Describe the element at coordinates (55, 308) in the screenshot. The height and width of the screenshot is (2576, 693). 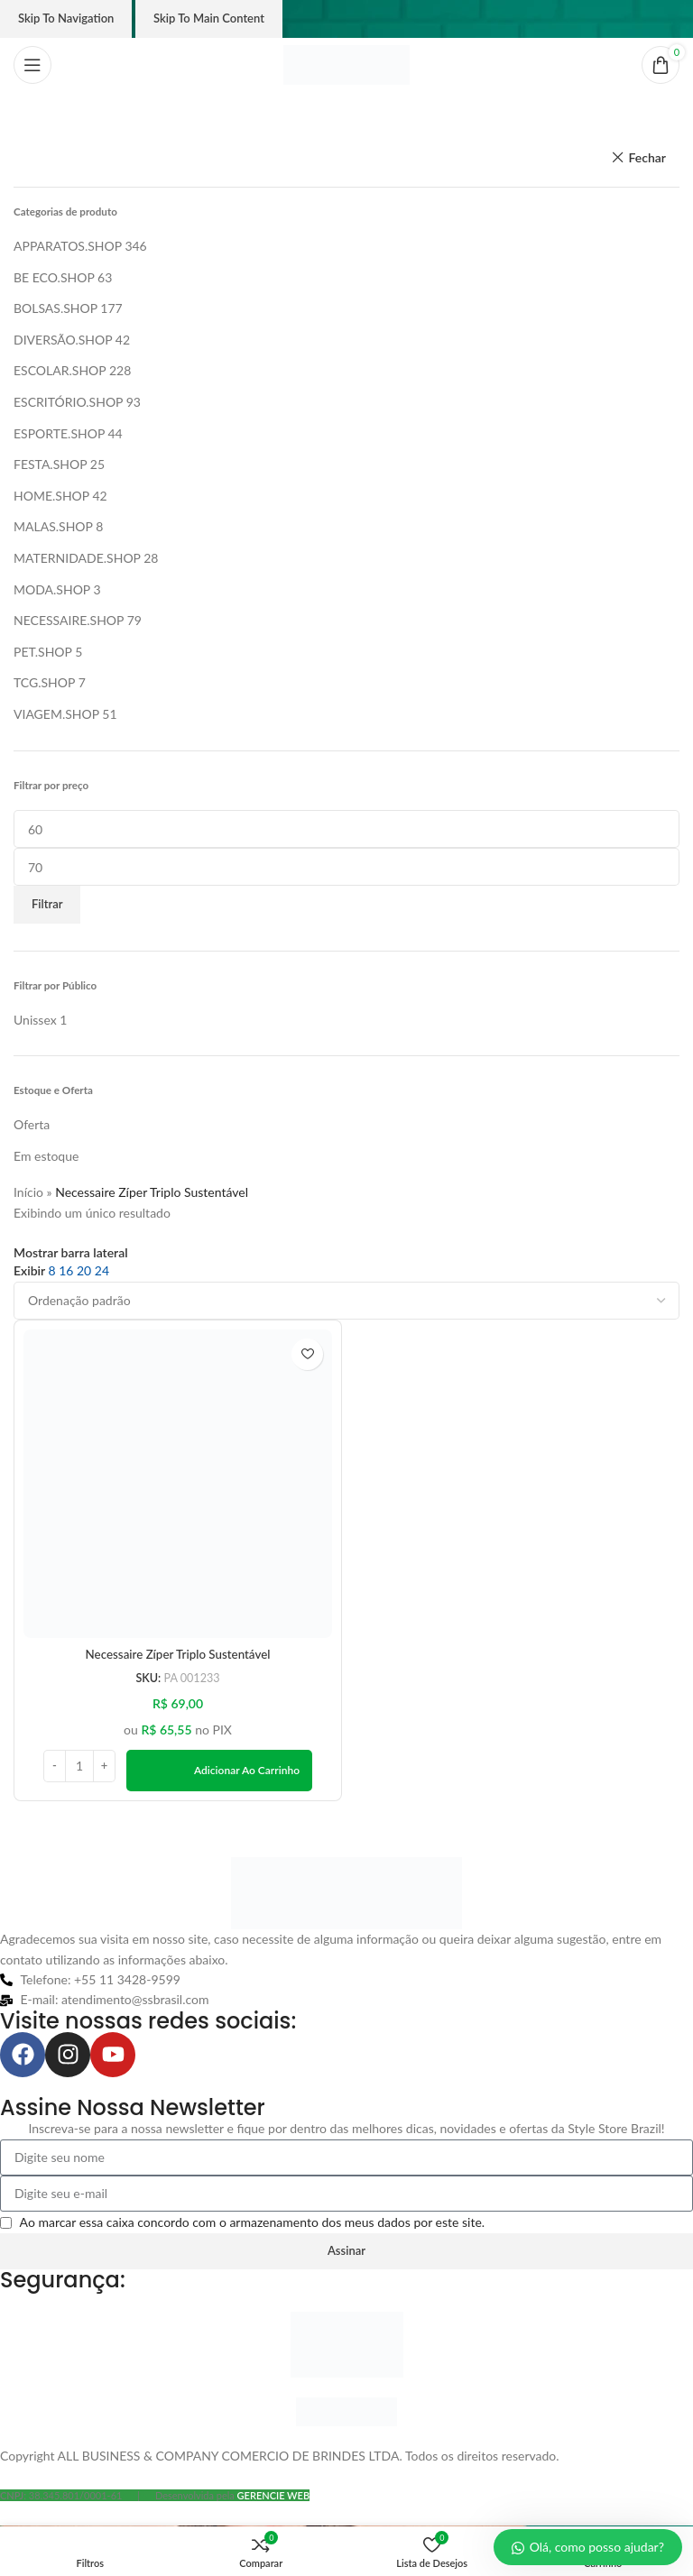
I see `BOLSAS.SHOP` at that location.